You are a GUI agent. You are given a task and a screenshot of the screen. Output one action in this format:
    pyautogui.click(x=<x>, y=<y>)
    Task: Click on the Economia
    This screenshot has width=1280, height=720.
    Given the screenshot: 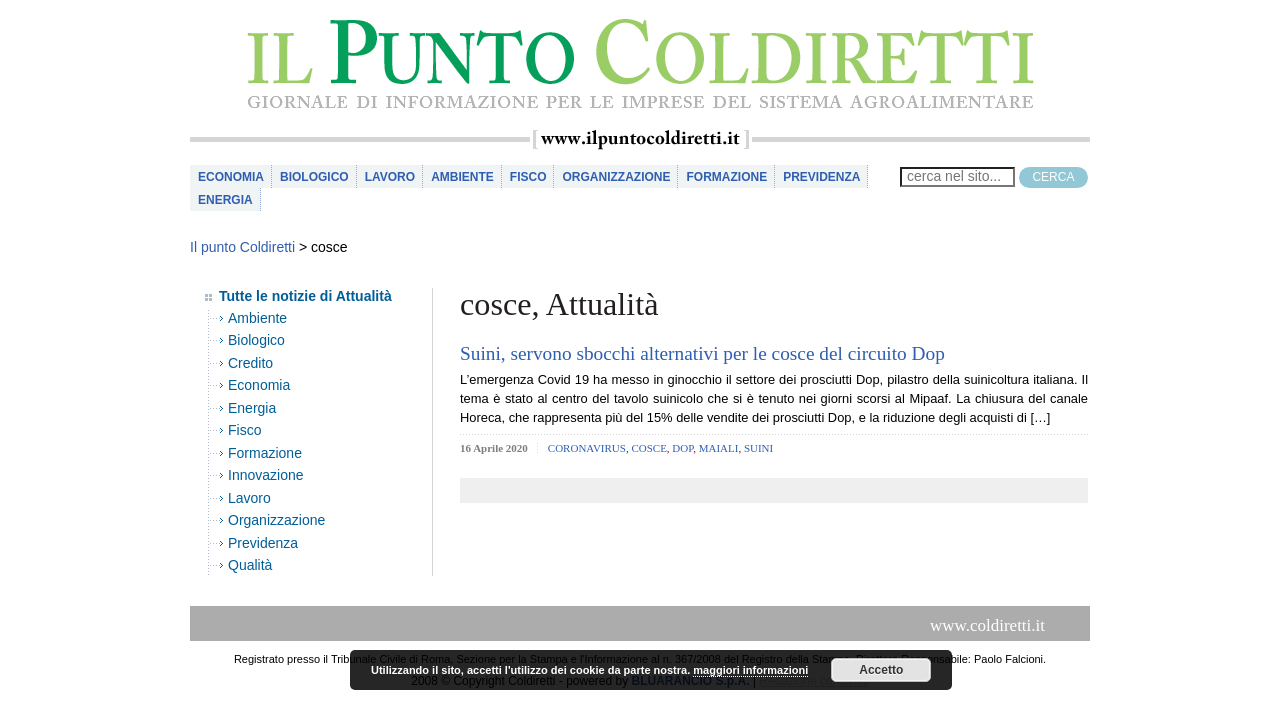 What is the action you would take?
    pyautogui.click(x=231, y=177)
    